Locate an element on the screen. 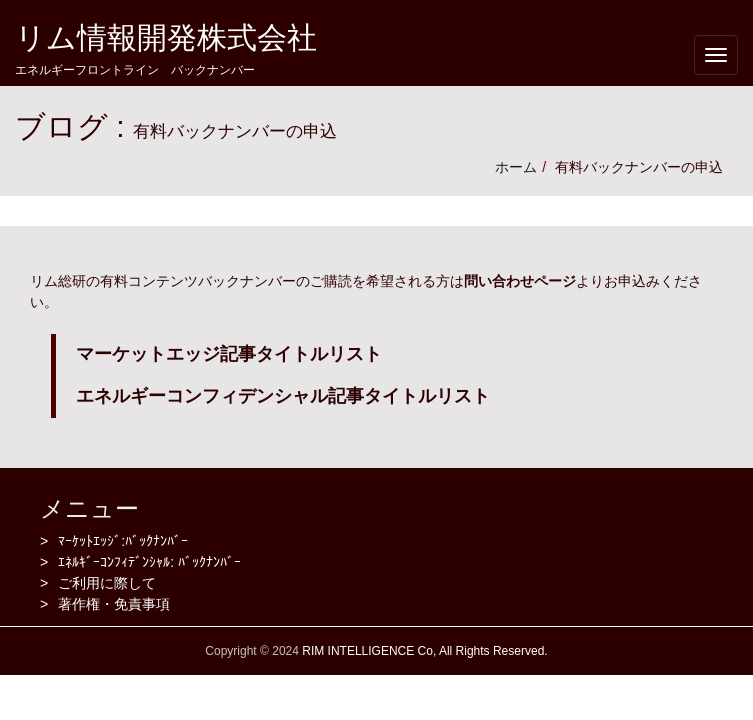  ﾏｰｹｯﾄｴｯｼﾞ:ﾊﾞｯｸﾅﾝﾊﾞｰ is located at coordinates (123, 541).